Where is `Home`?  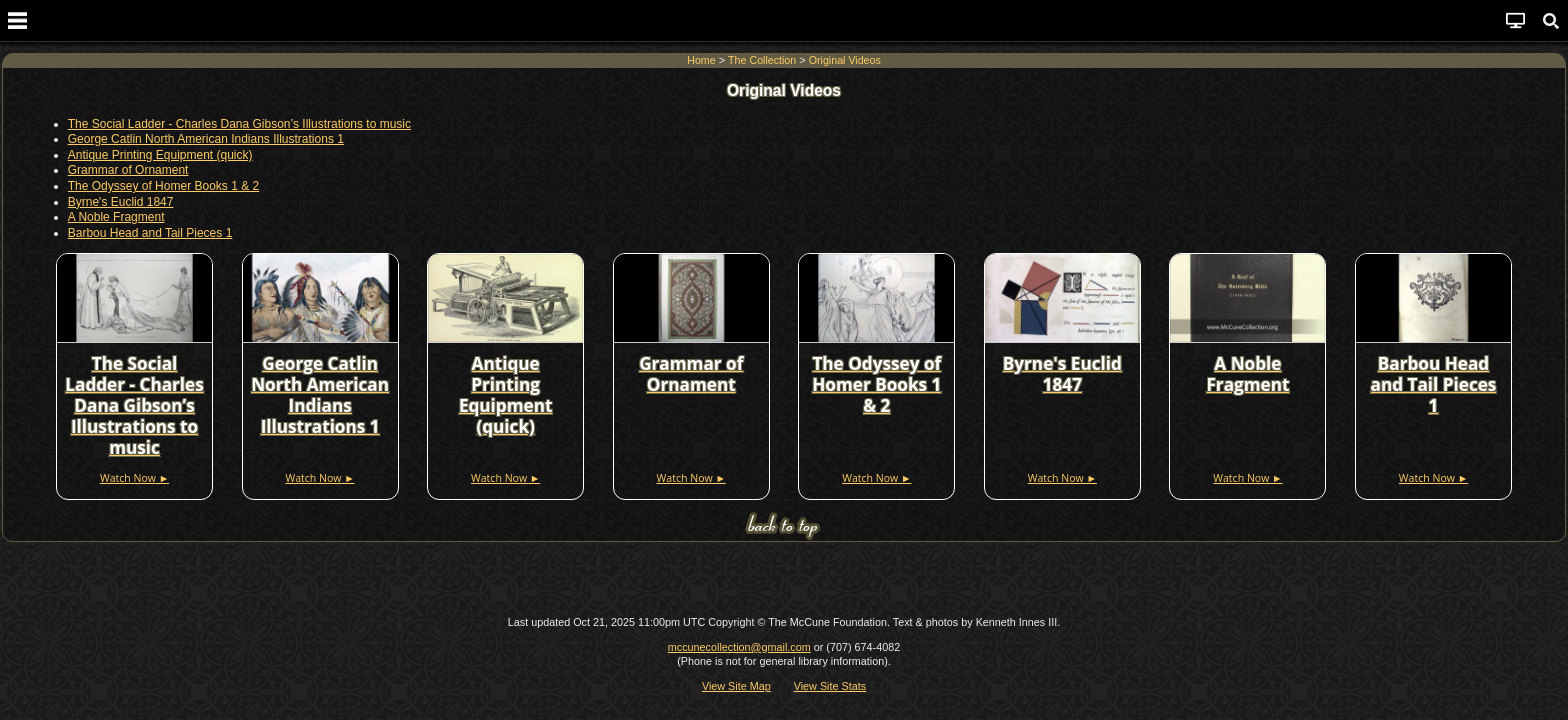 Home is located at coordinates (701, 60).